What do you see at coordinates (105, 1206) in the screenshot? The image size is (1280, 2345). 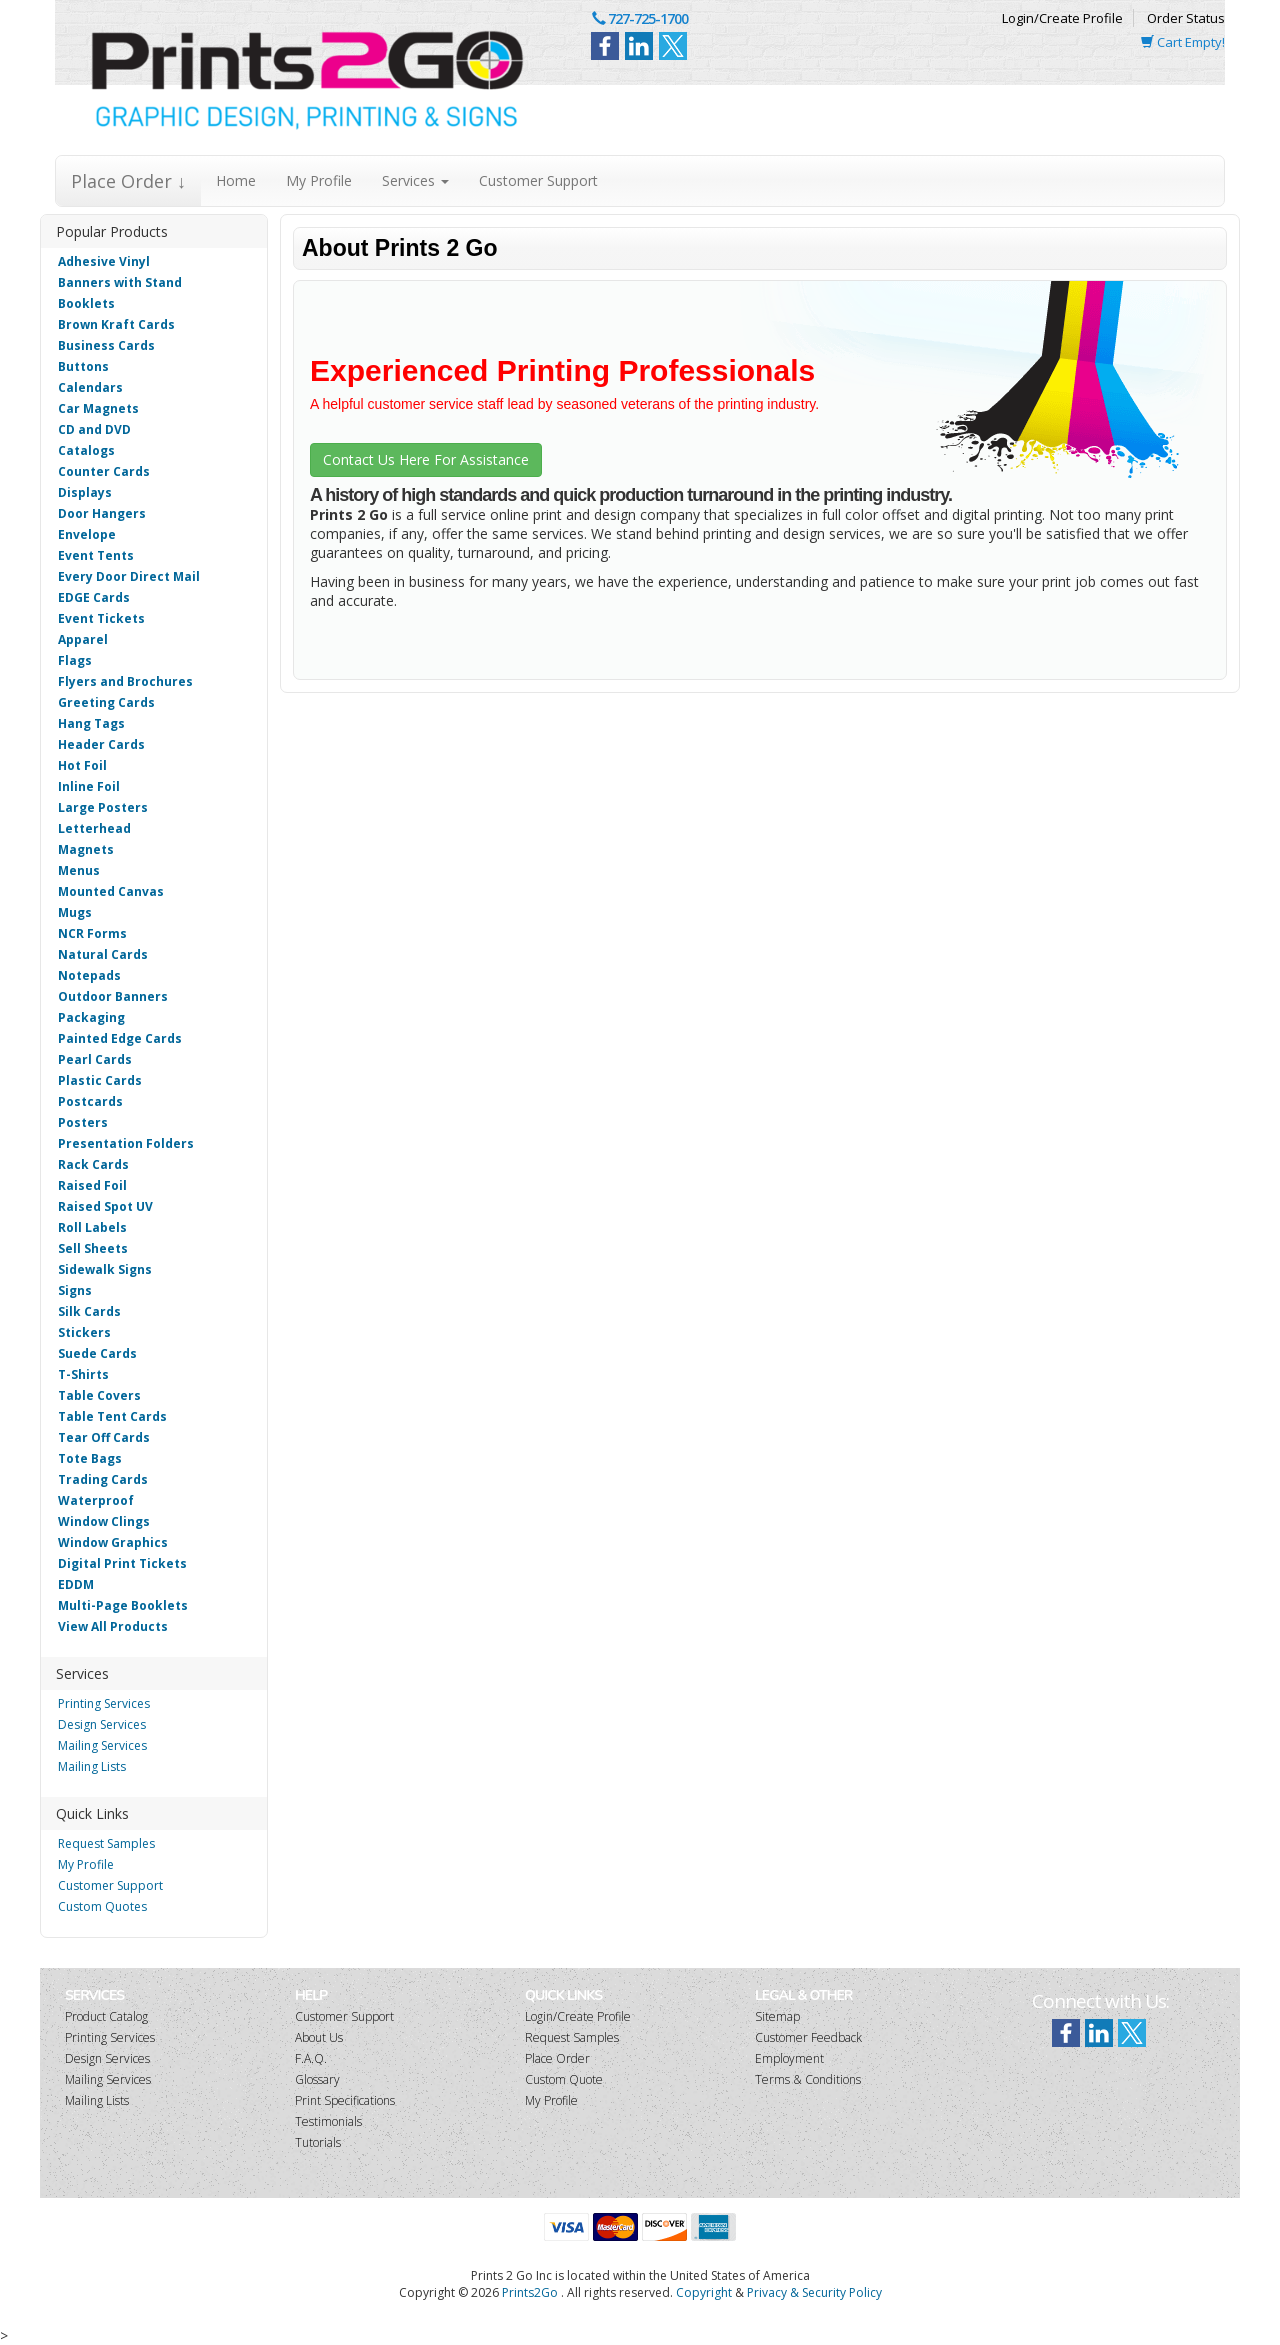 I see `Raised Spot UV` at bounding box center [105, 1206].